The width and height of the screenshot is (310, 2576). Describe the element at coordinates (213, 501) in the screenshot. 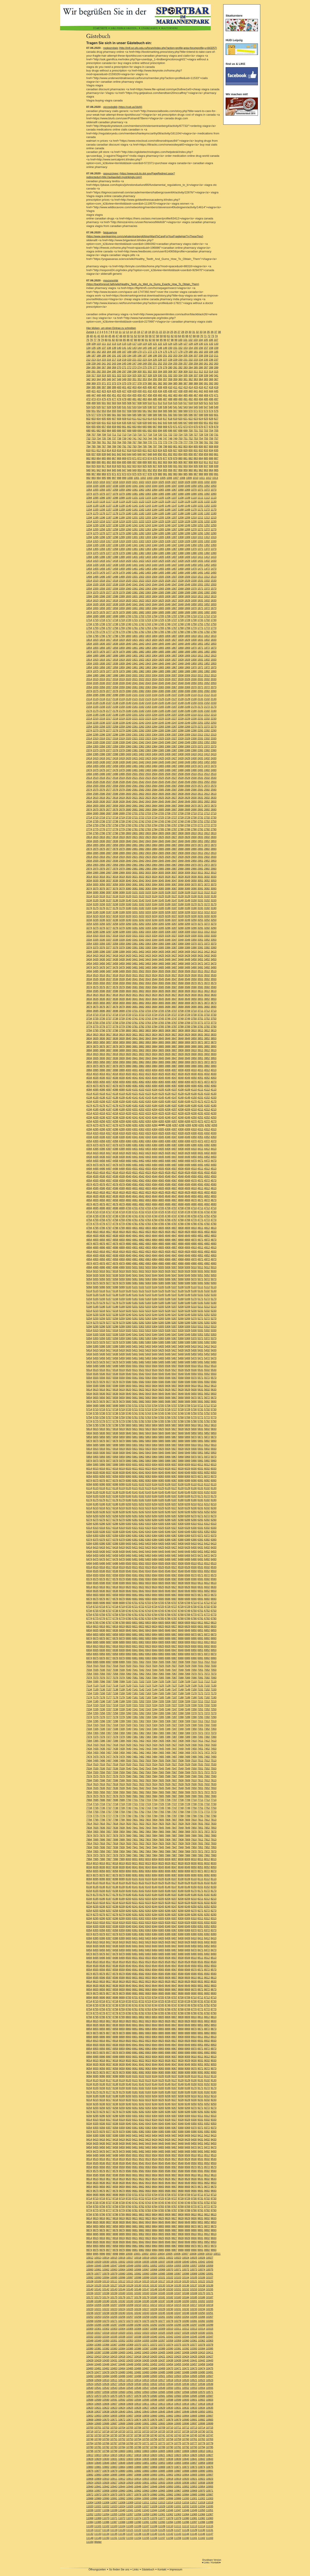

I see `1133` at that location.